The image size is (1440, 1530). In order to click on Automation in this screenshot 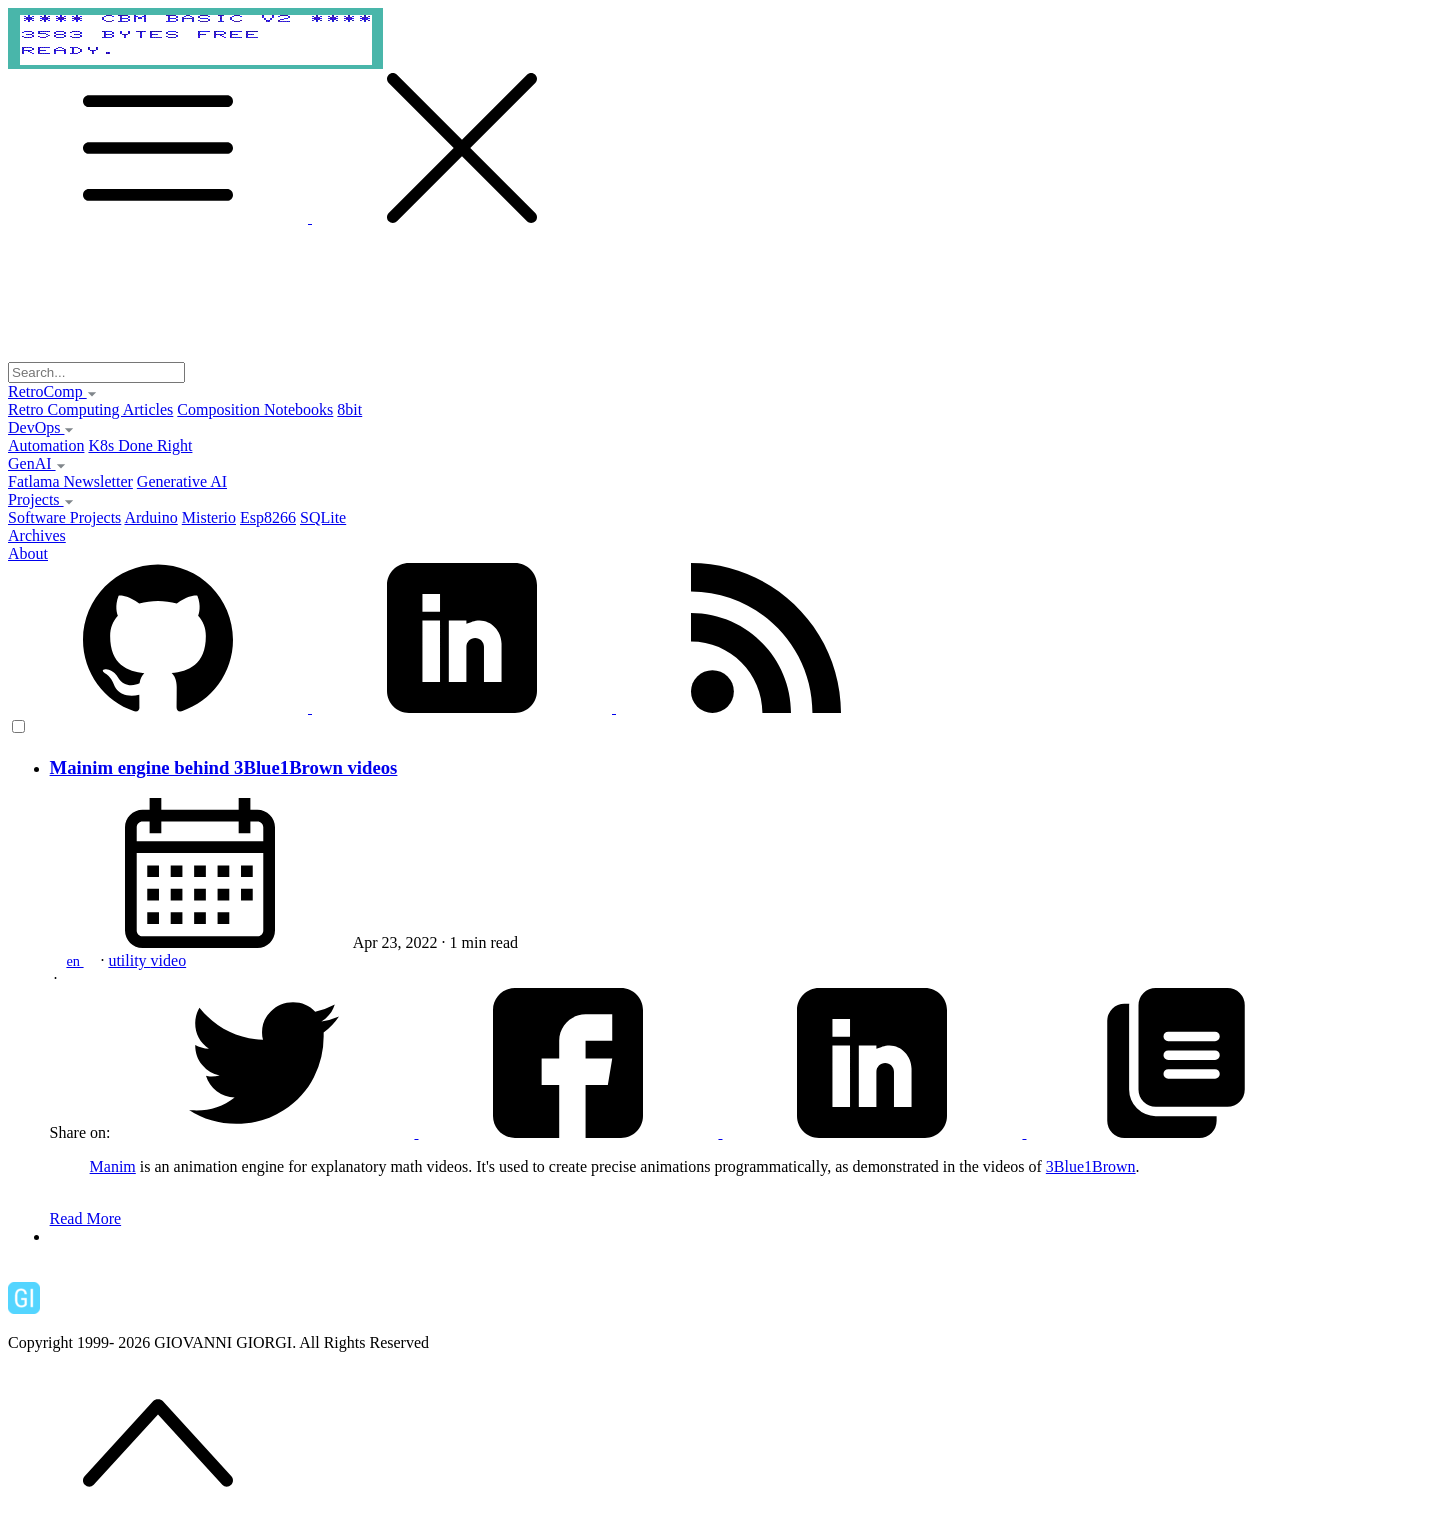, I will do `click(46, 445)`.